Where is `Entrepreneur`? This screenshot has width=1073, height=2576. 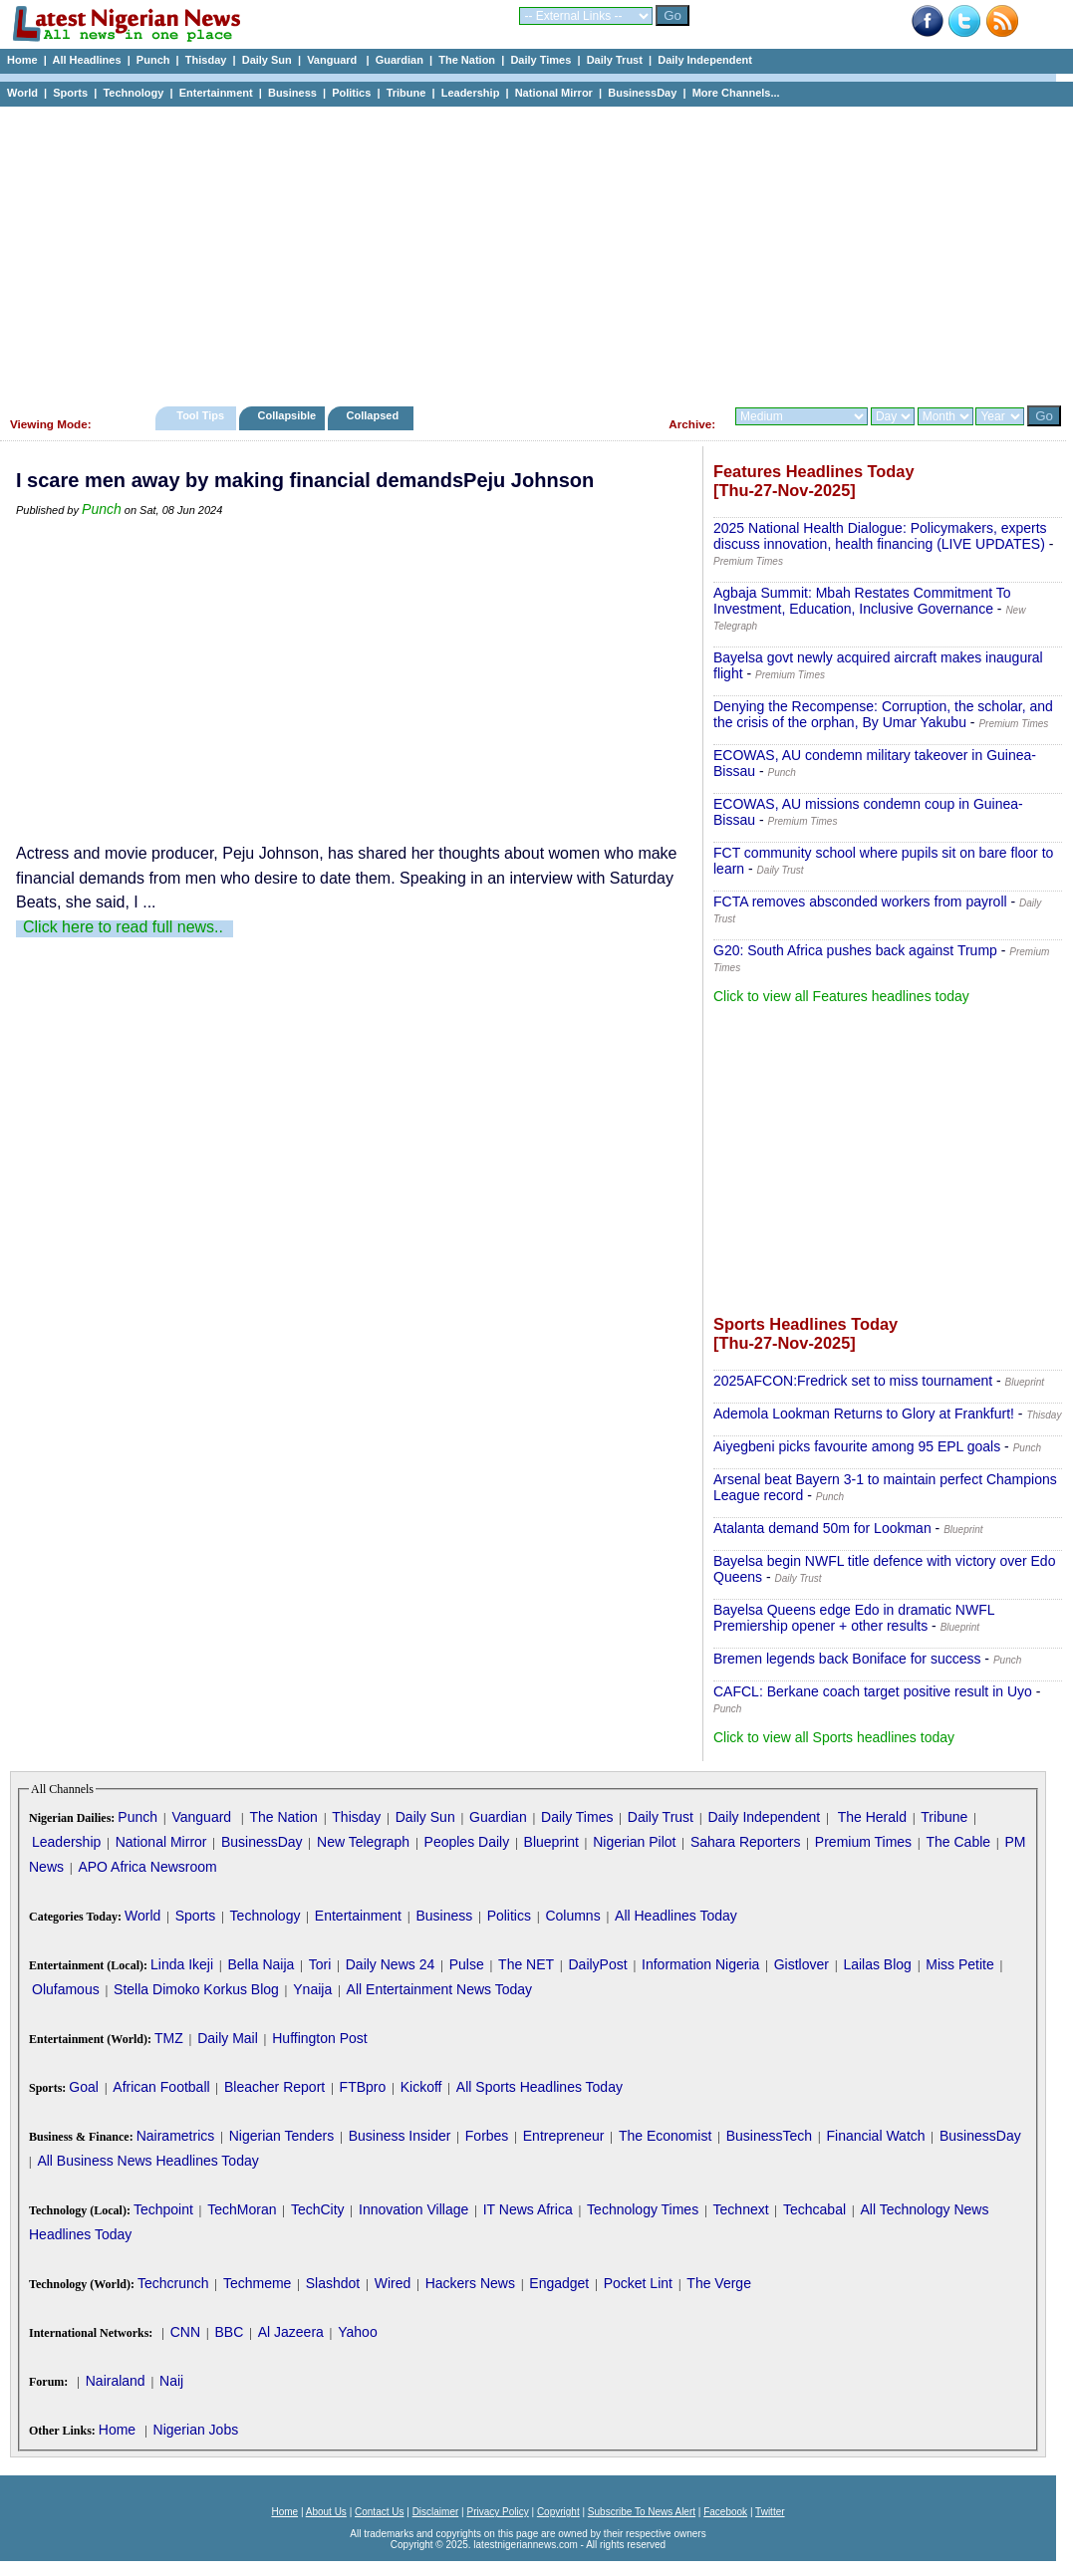
Entrepreneur is located at coordinates (564, 2136).